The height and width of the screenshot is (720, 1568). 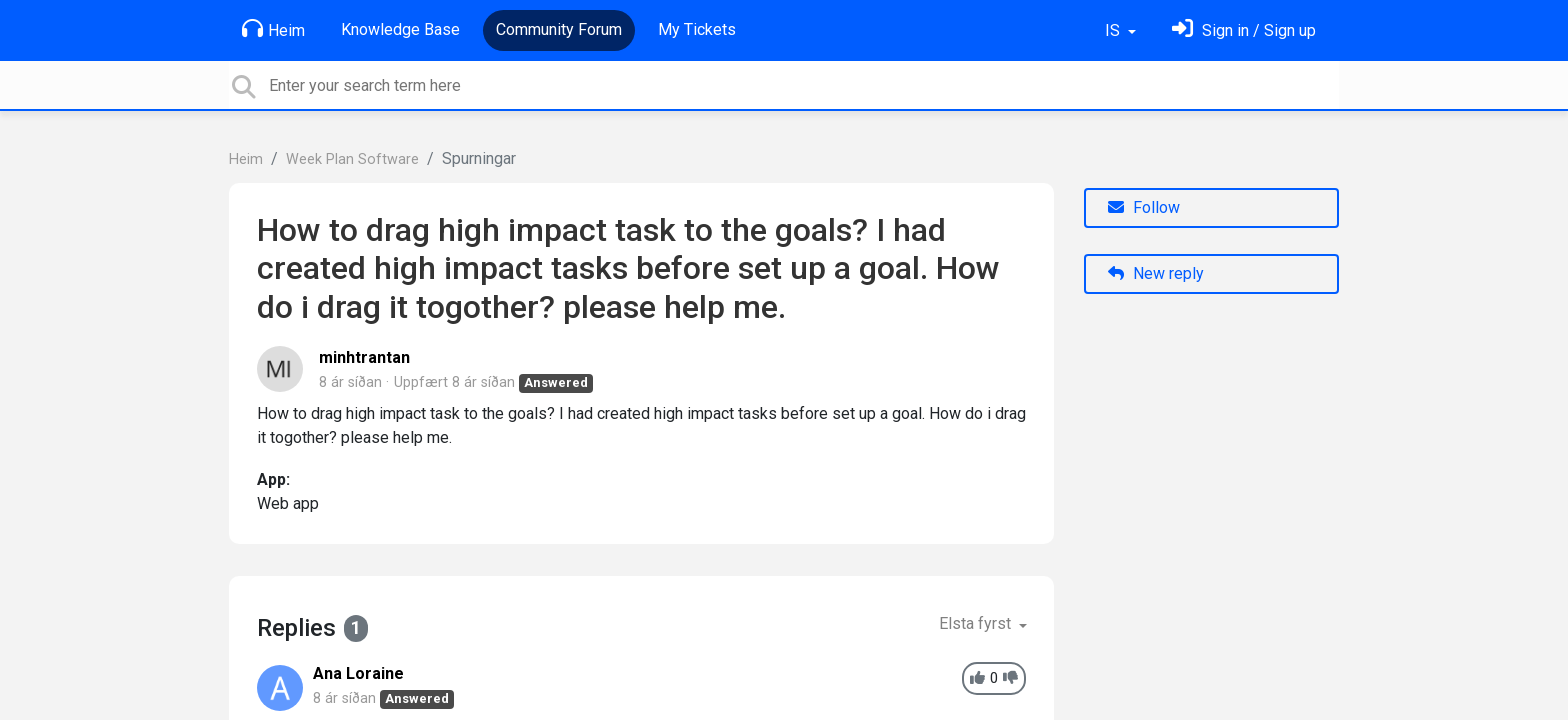 I want to click on My Tickets, so click(x=697, y=29).